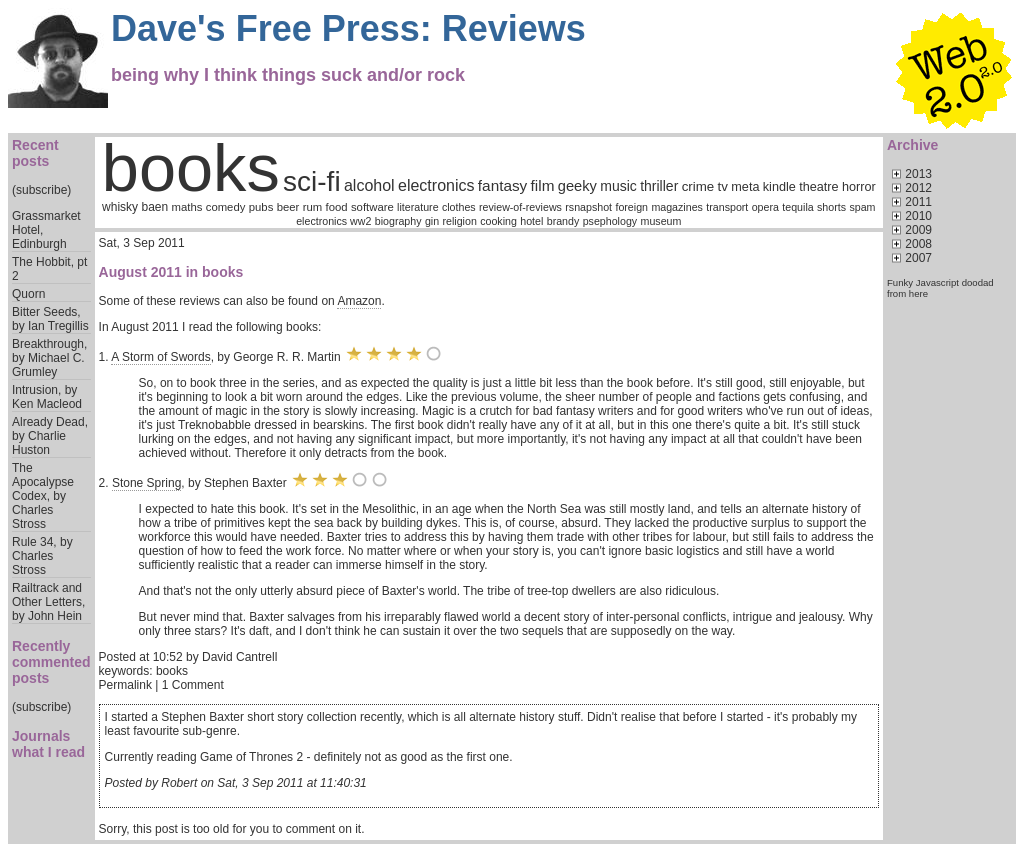  What do you see at coordinates (531, 221) in the screenshot?
I see `hotel` at bounding box center [531, 221].